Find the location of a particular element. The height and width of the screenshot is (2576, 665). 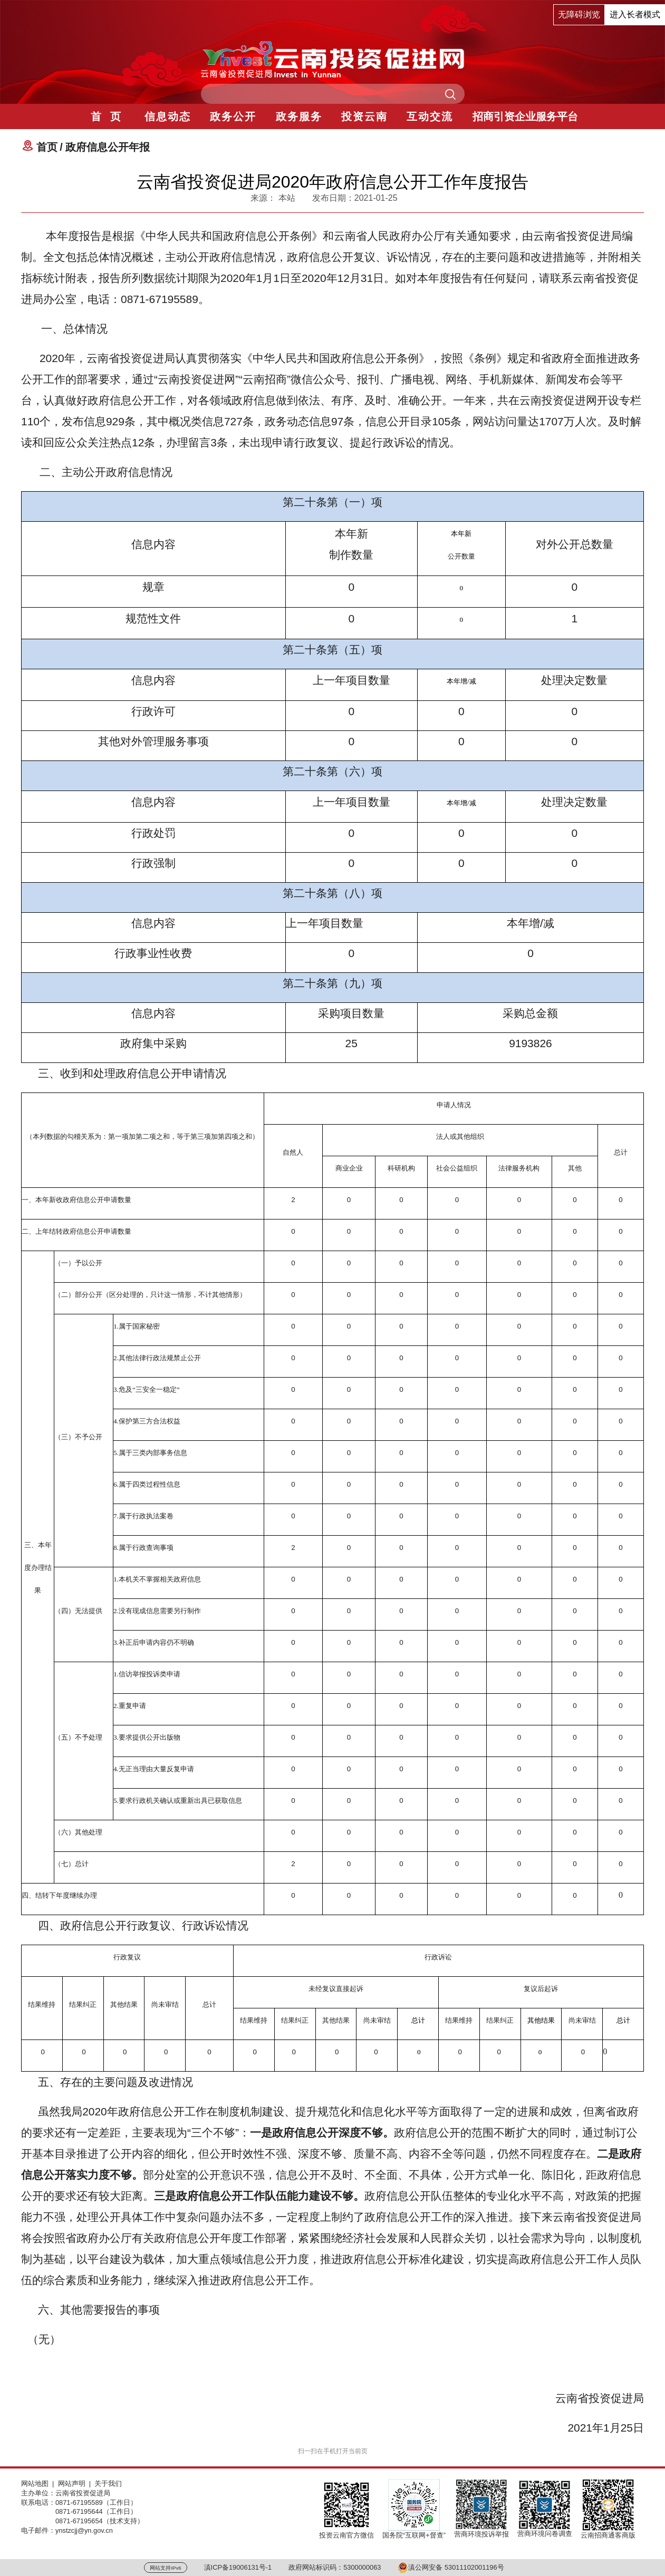

无障碍浏览 is located at coordinates (579, 14).